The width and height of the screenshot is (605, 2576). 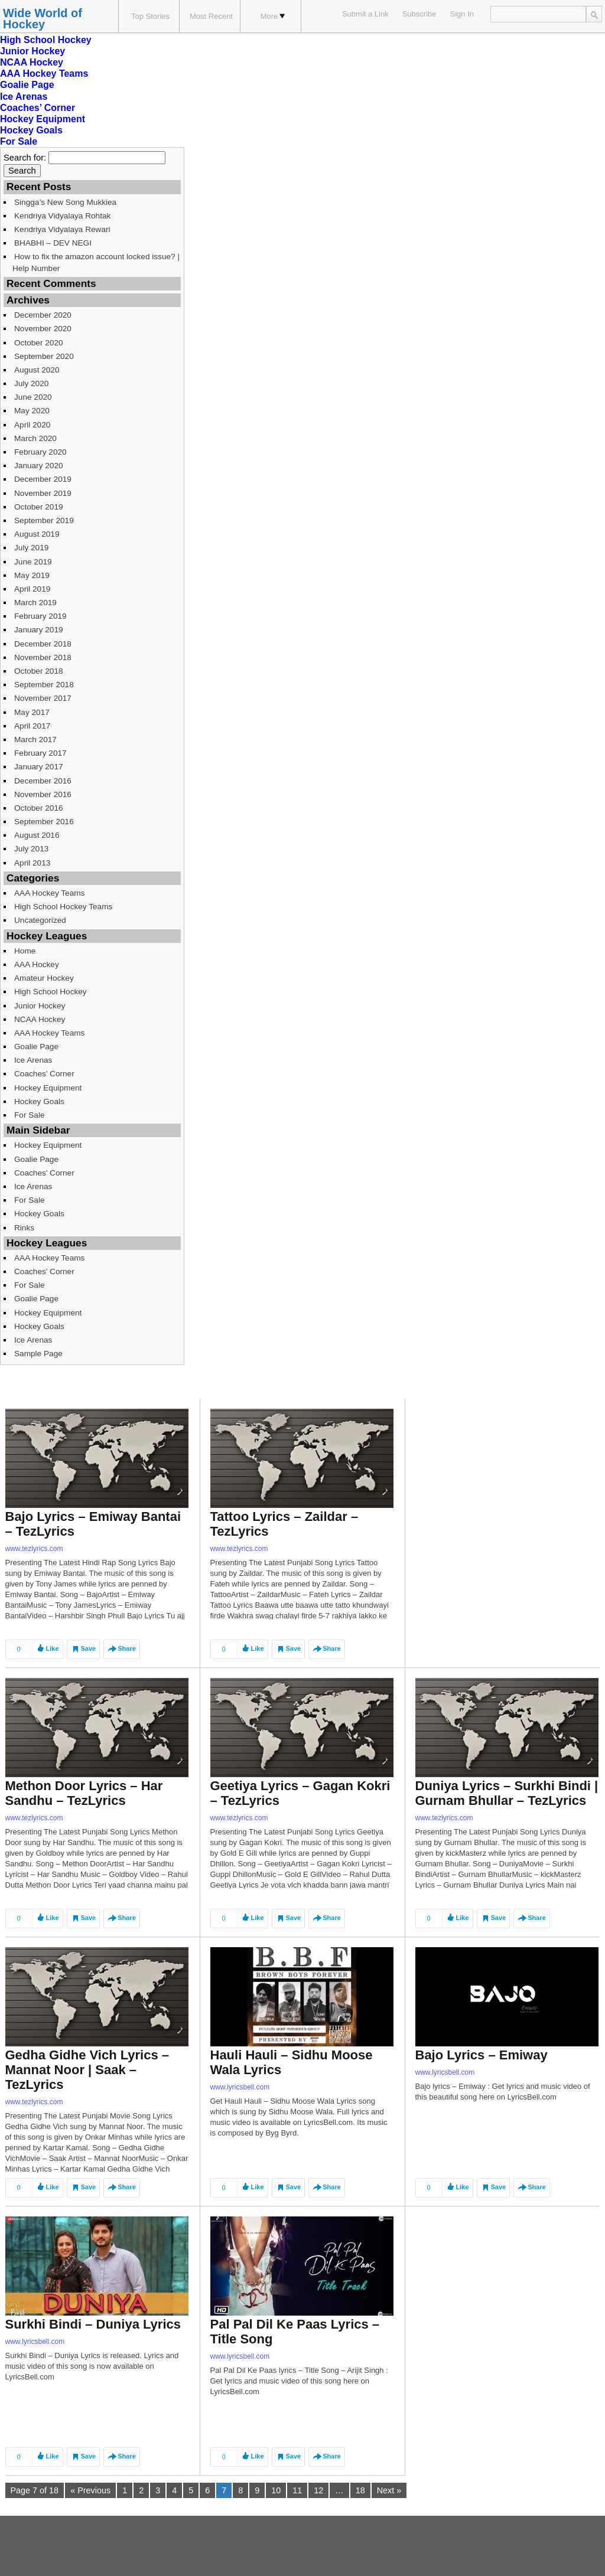 What do you see at coordinates (27, 85) in the screenshot?
I see `Goalie Page` at bounding box center [27, 85].